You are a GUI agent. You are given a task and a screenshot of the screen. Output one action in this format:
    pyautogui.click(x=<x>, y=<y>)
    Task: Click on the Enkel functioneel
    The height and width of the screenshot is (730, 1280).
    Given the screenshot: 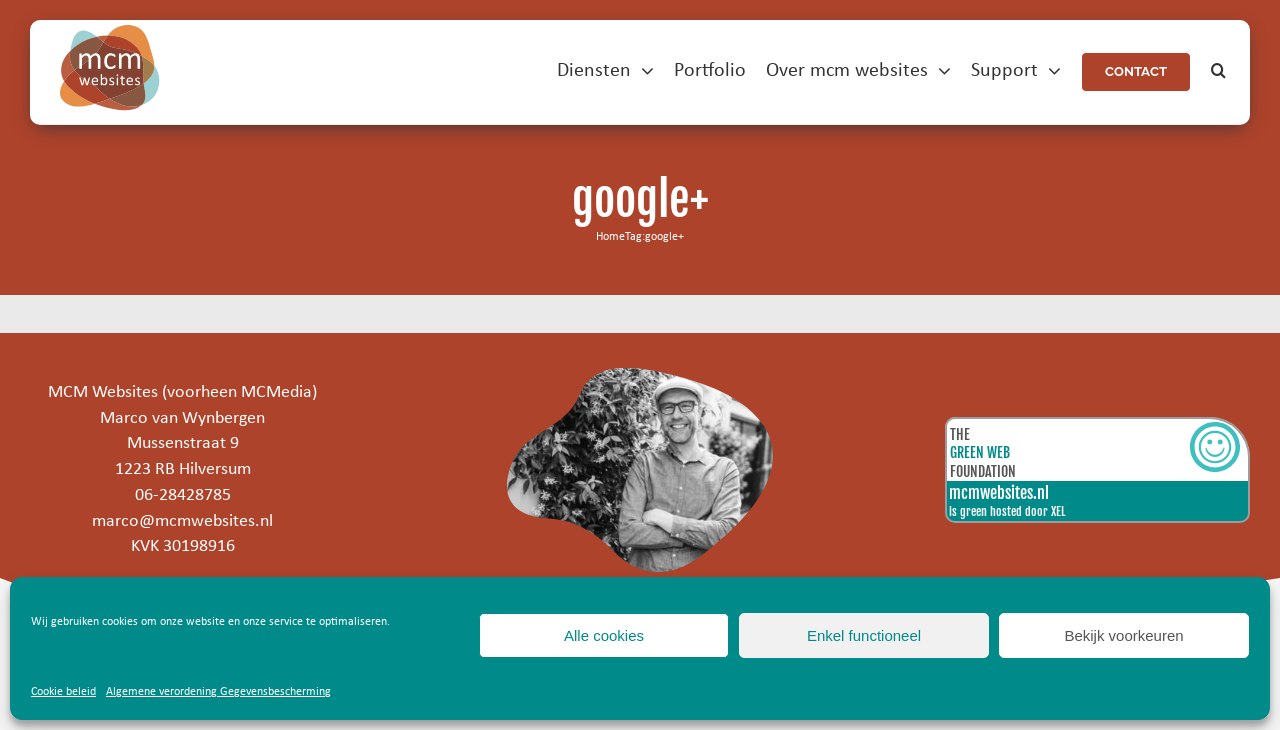 What is the action you would take?
    pyautogui.click(x=864, y=635)
    